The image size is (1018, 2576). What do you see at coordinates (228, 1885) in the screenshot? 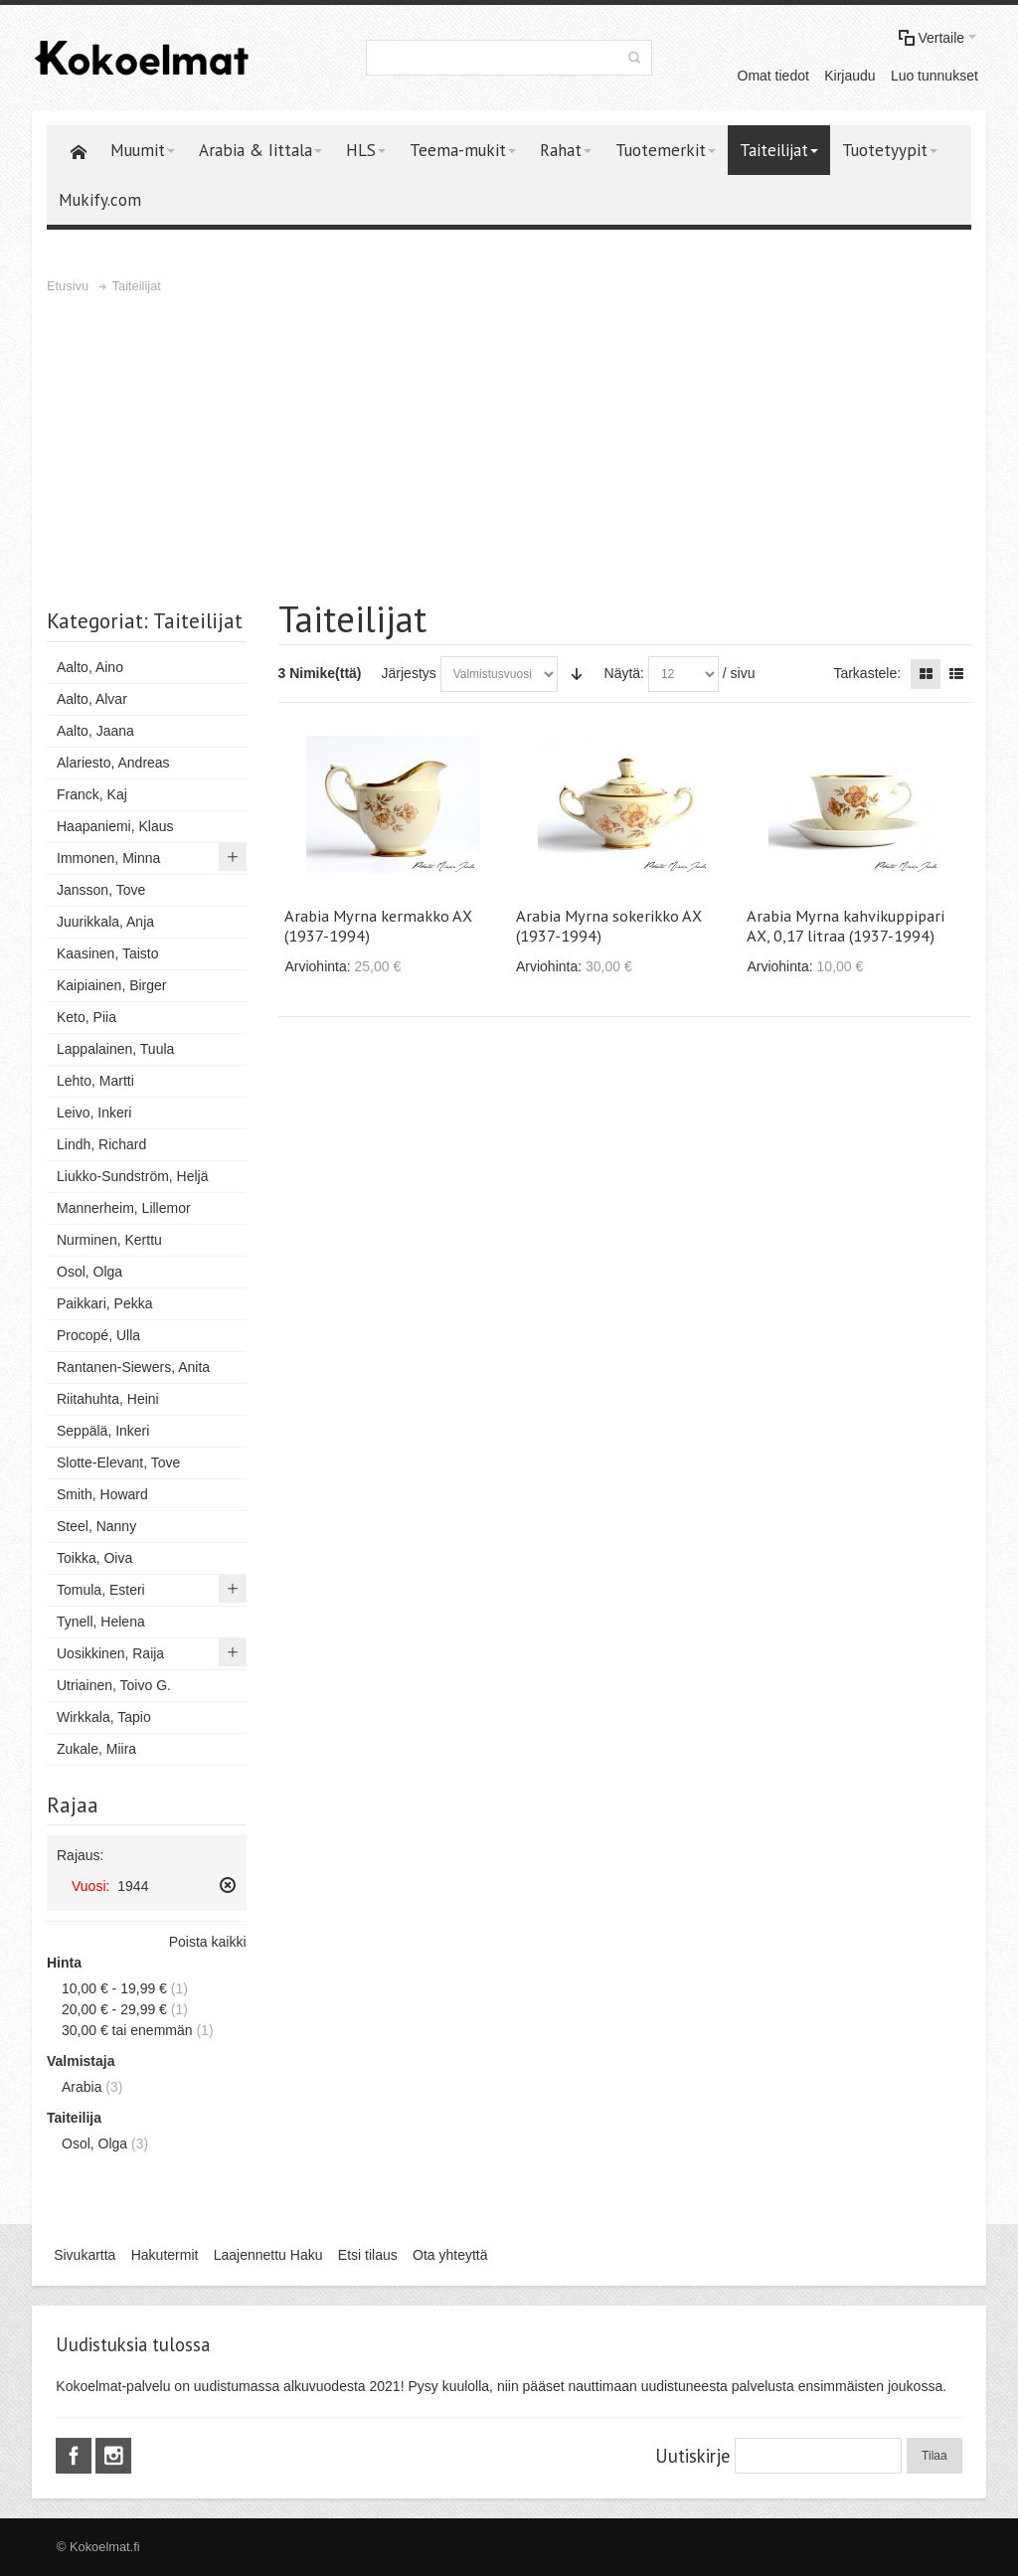
I see `Poista tämä` at bounding box center [228, 1885].